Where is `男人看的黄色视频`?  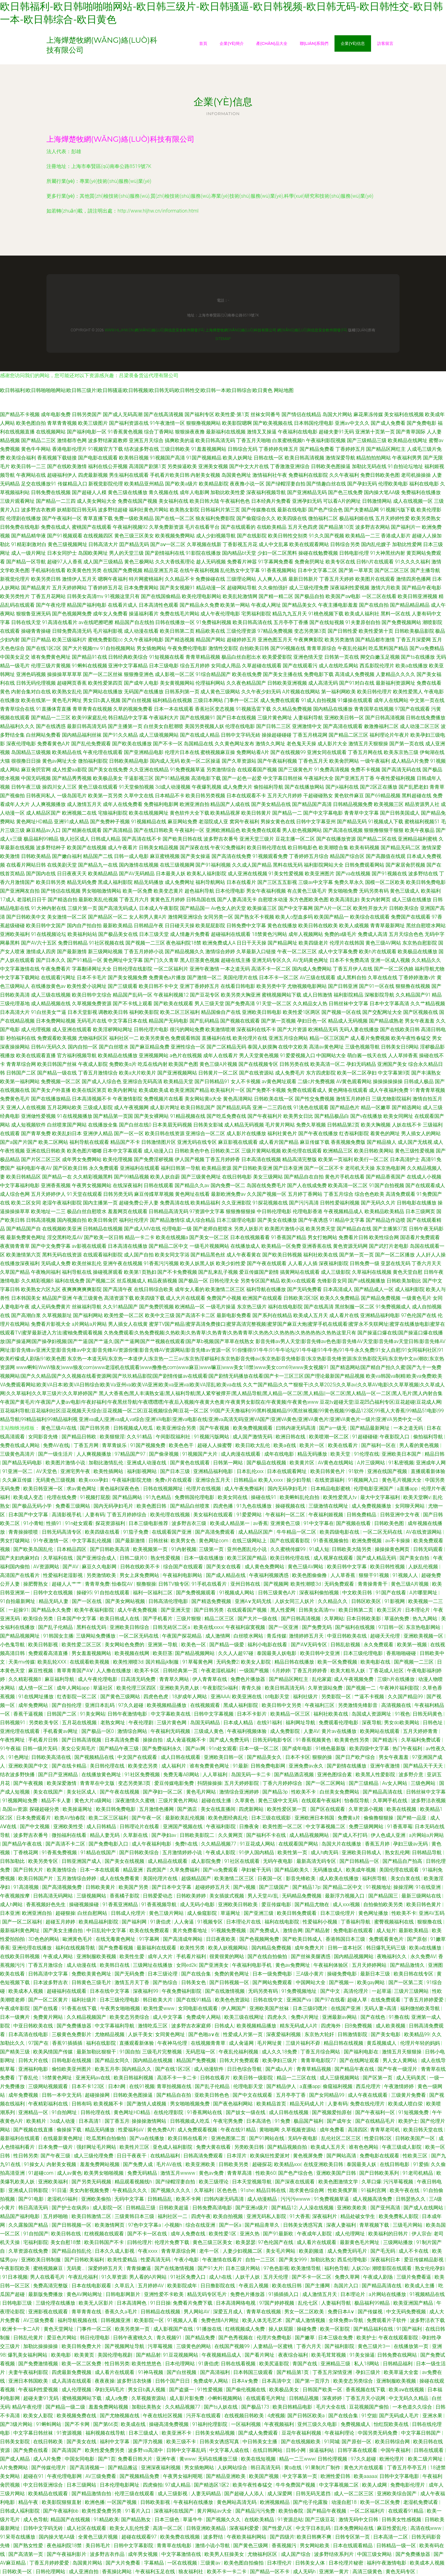
男人看的黄色视频 is located at coordinates (419, 1445).